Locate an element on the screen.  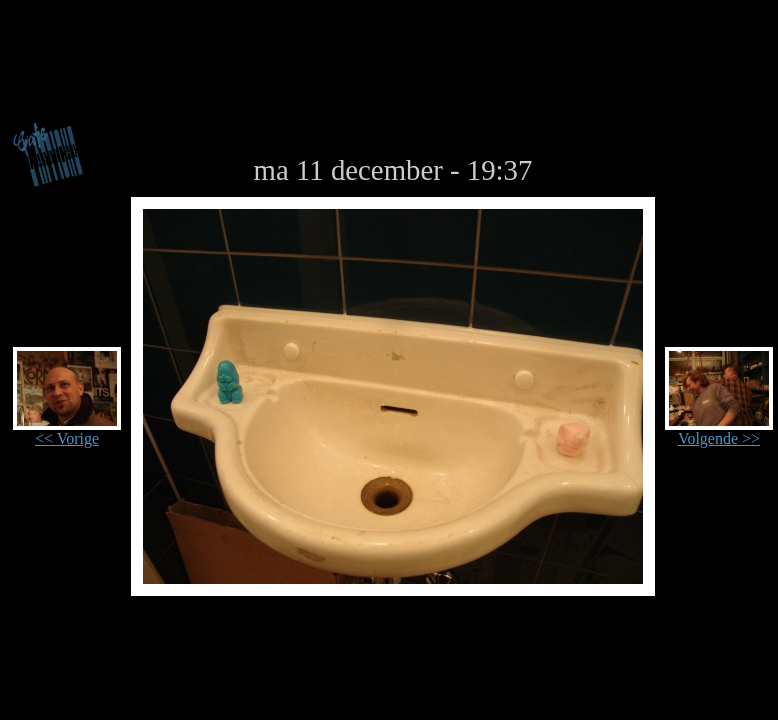
Volgende >> is located at coordinates (719, 431).